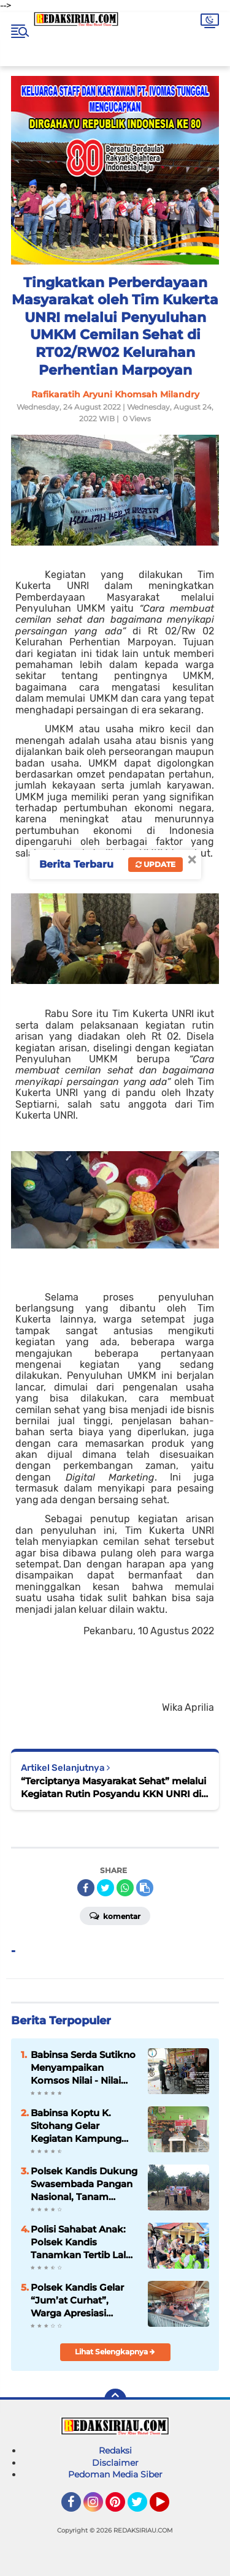 This screenshot has width=230, height=2576. I want to click on Twitter, so click(143, 2507).